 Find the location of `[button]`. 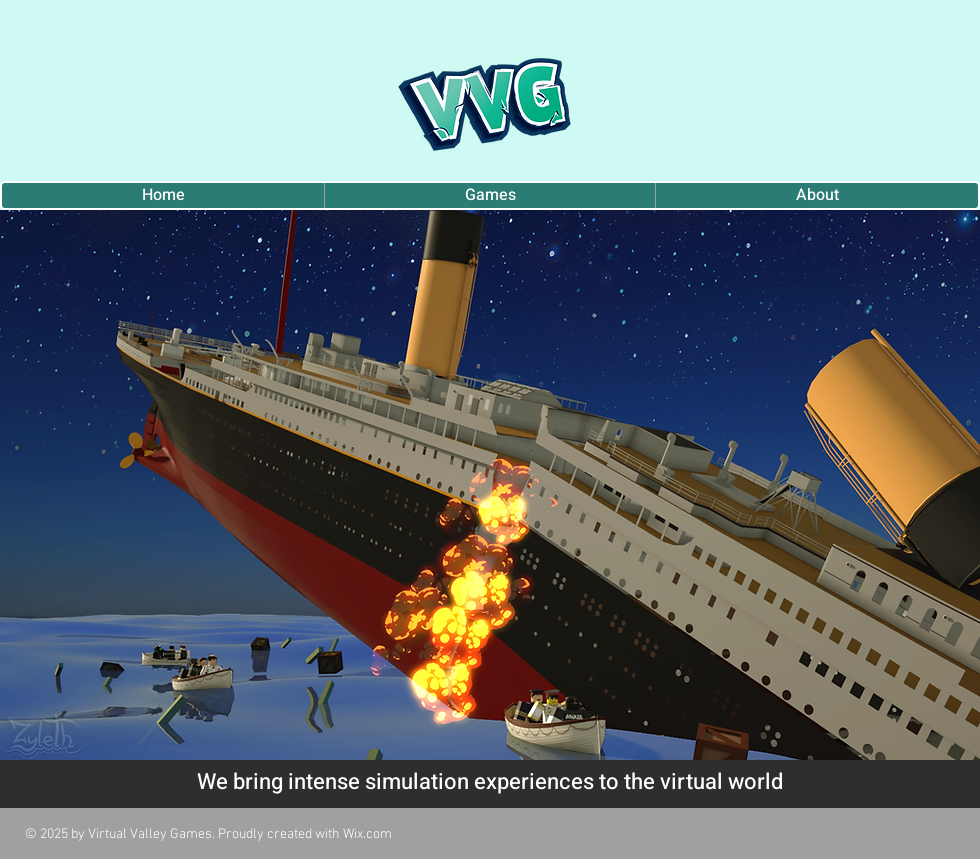

[button] is located at coordinates (490, 485).